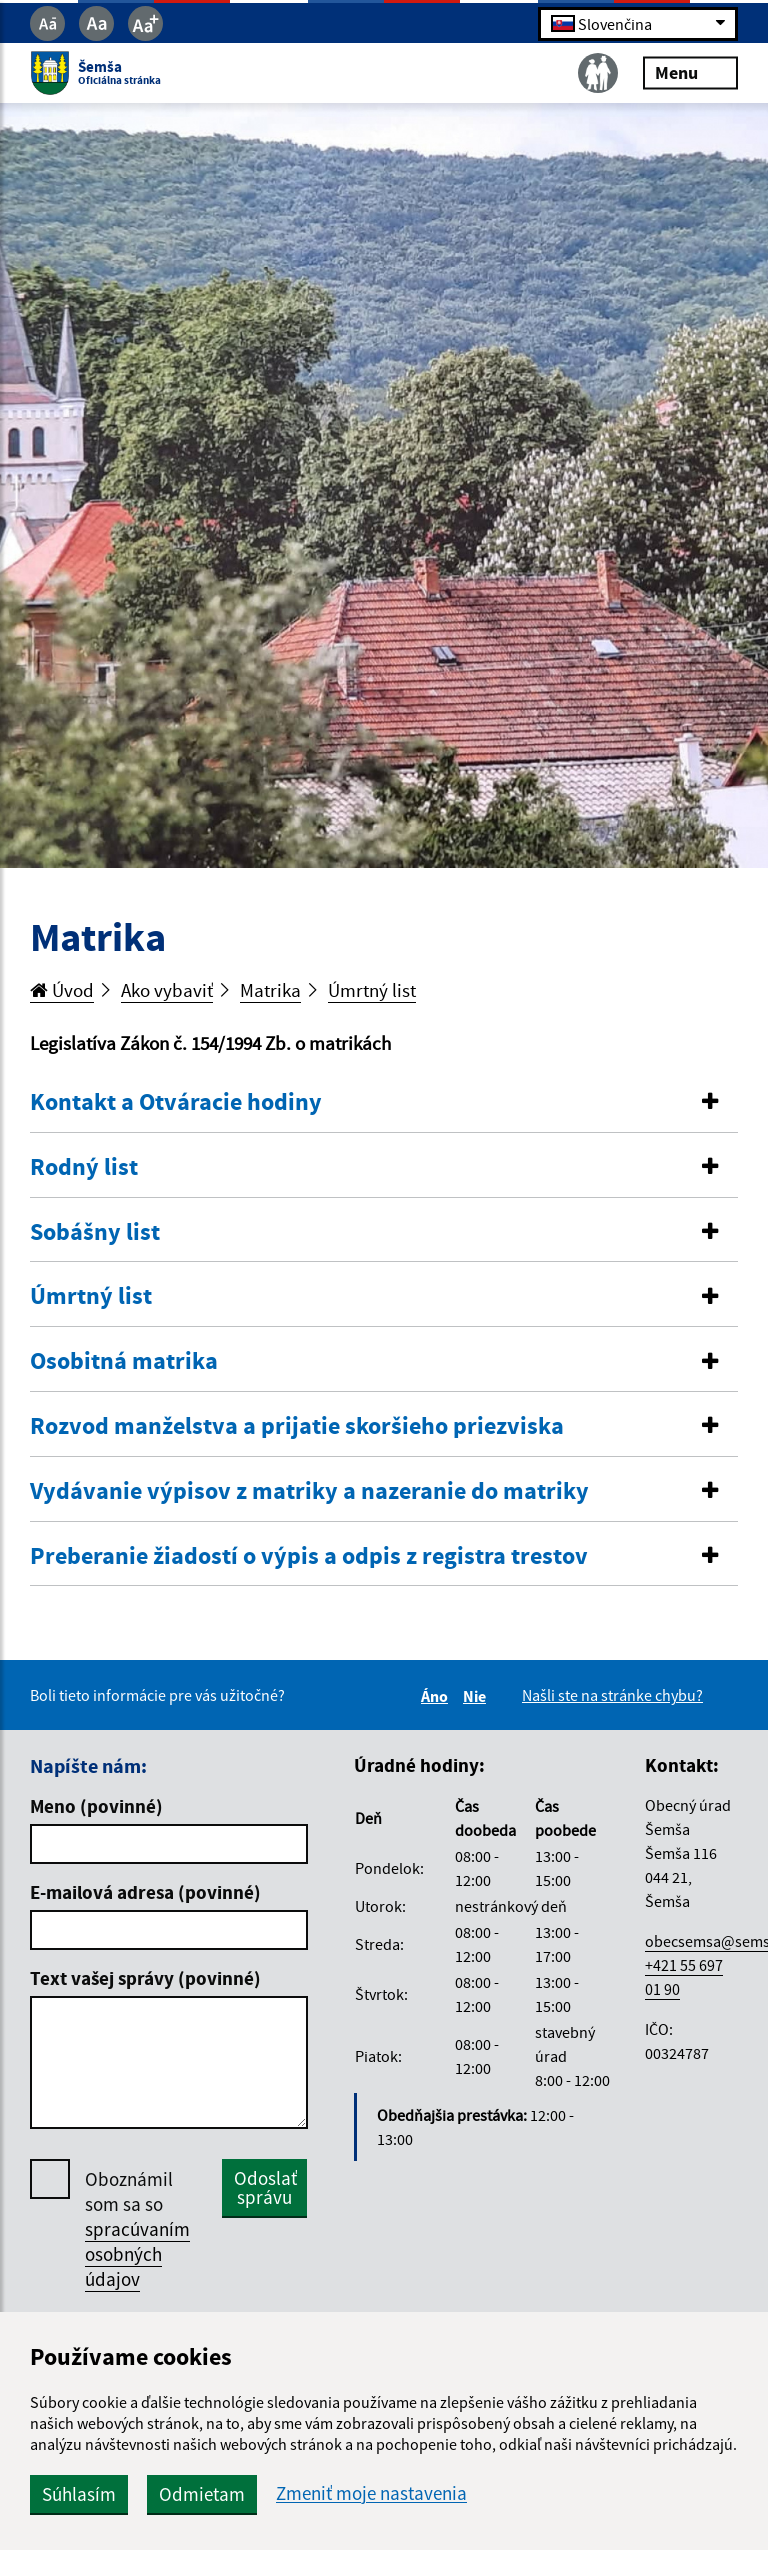 The height and width of the screenshot is (2550, 768). Describe the element at coordinates (145, 1978) in the screenshot. I see `Text vašej správy (povinné)` at that location.